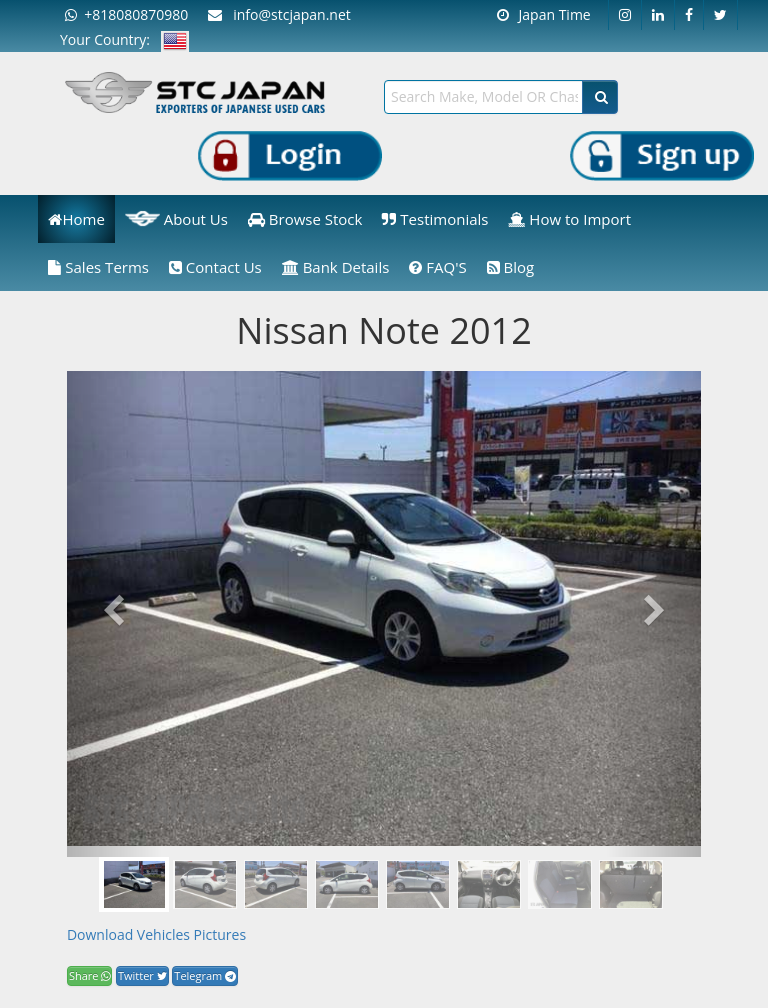  What do you see at coordinates (142, 975) in the screenshot?
I see `Twitter` at bounding box center [142, 975].